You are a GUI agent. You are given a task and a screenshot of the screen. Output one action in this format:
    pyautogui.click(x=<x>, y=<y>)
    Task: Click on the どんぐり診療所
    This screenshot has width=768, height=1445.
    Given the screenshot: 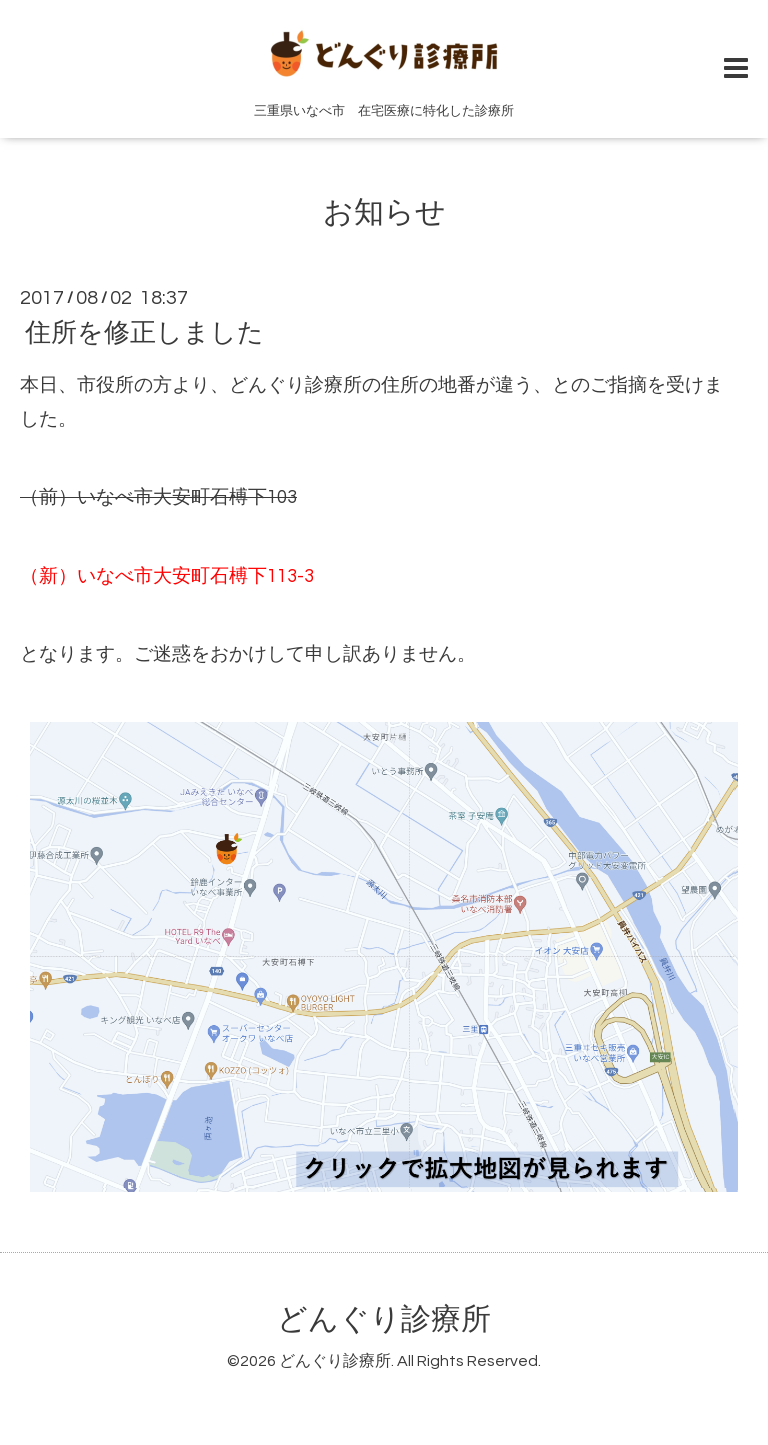 What is the action you would take?
    pyautogui.click(x=384, y=1319)
    